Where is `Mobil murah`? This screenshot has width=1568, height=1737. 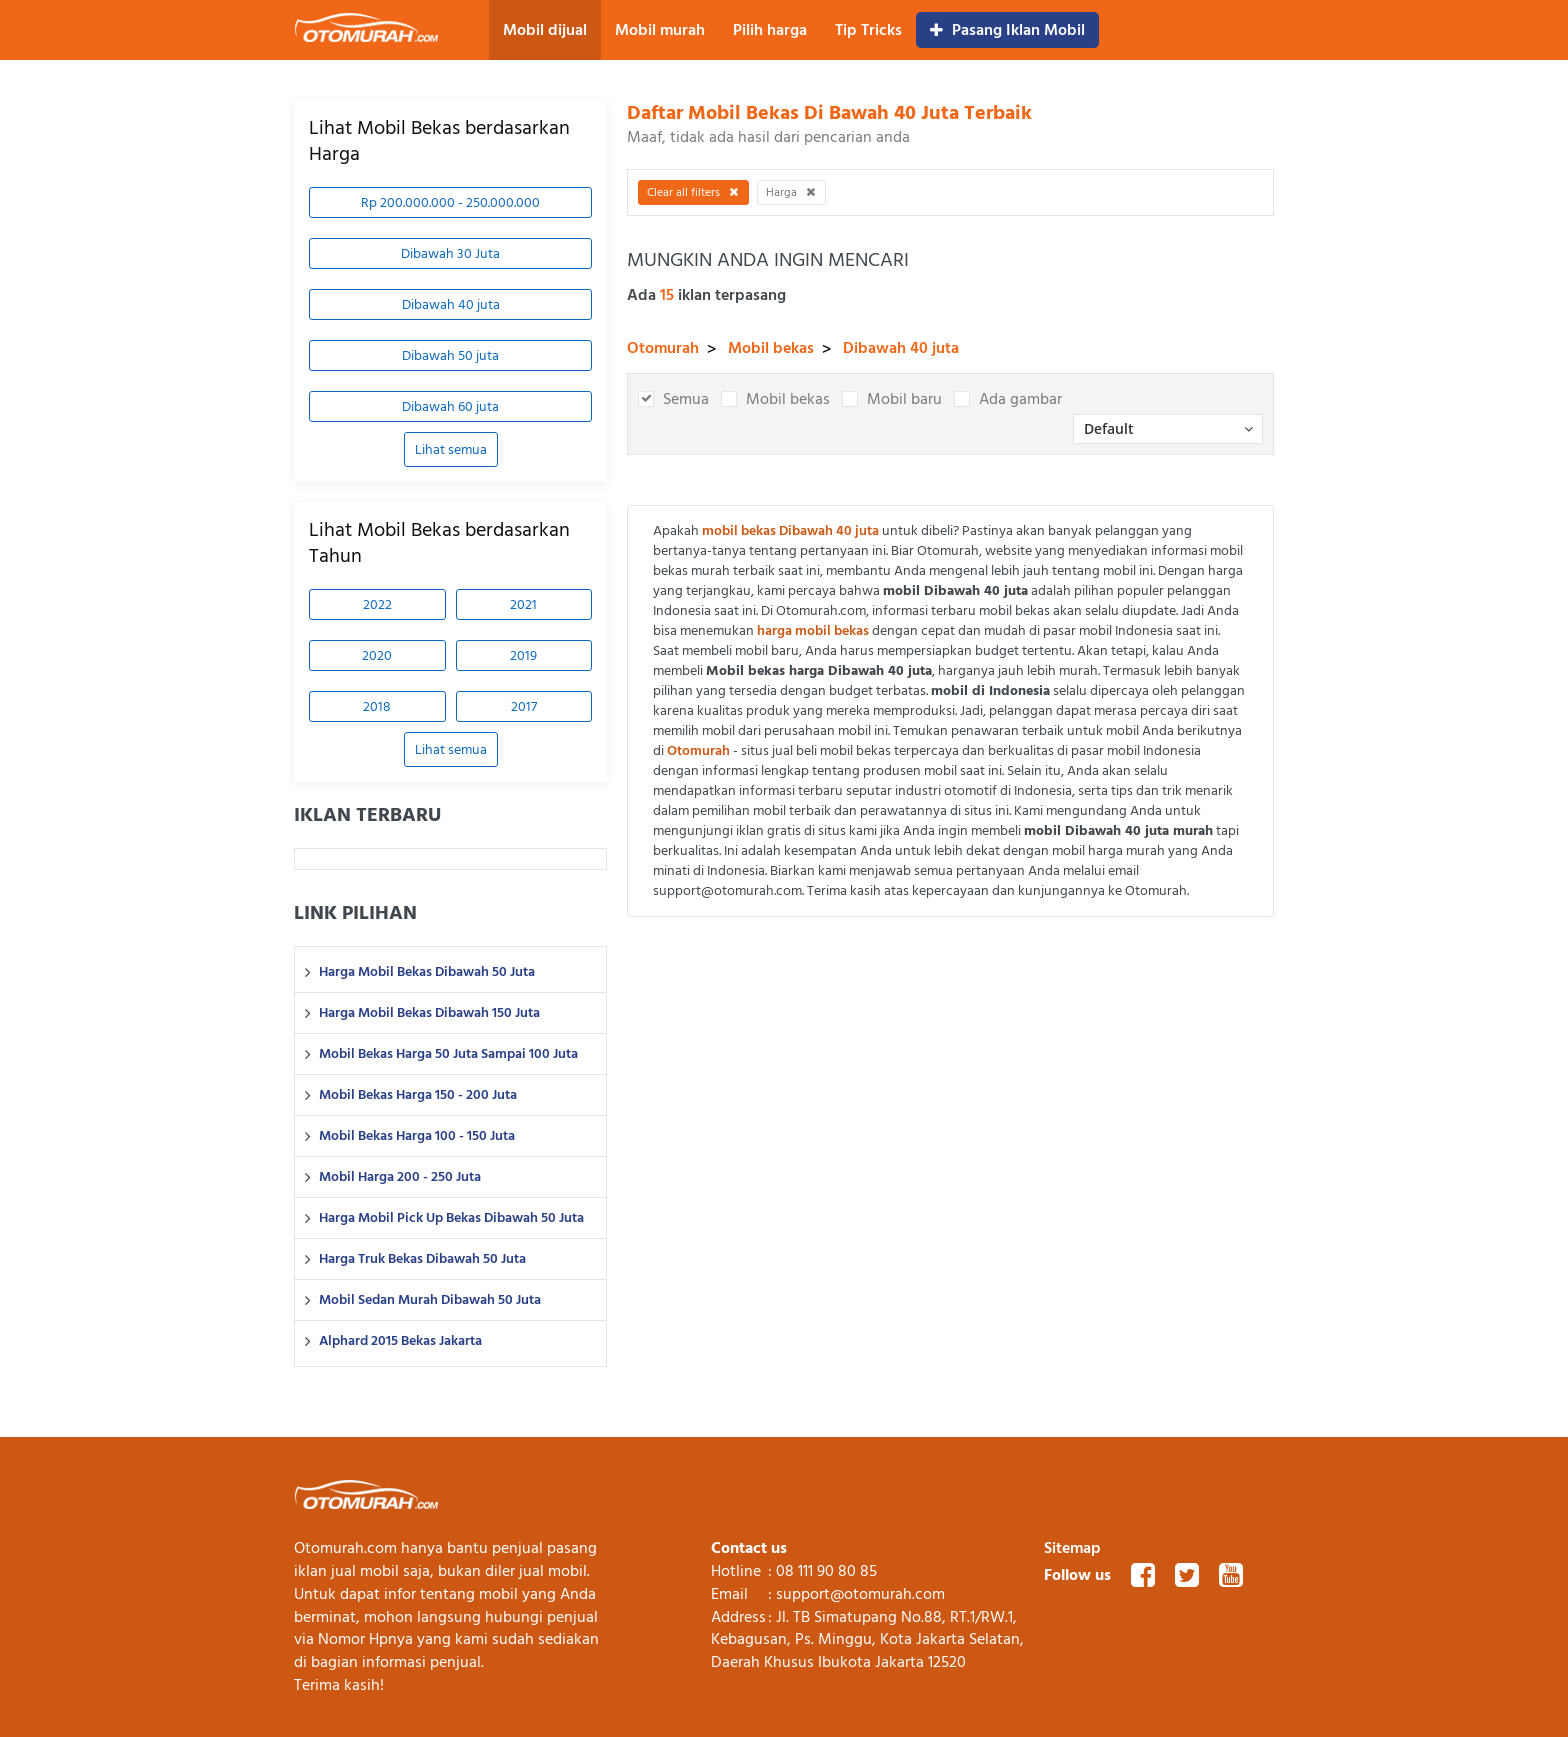
Mobil murah is located at coordinates (660, 30).